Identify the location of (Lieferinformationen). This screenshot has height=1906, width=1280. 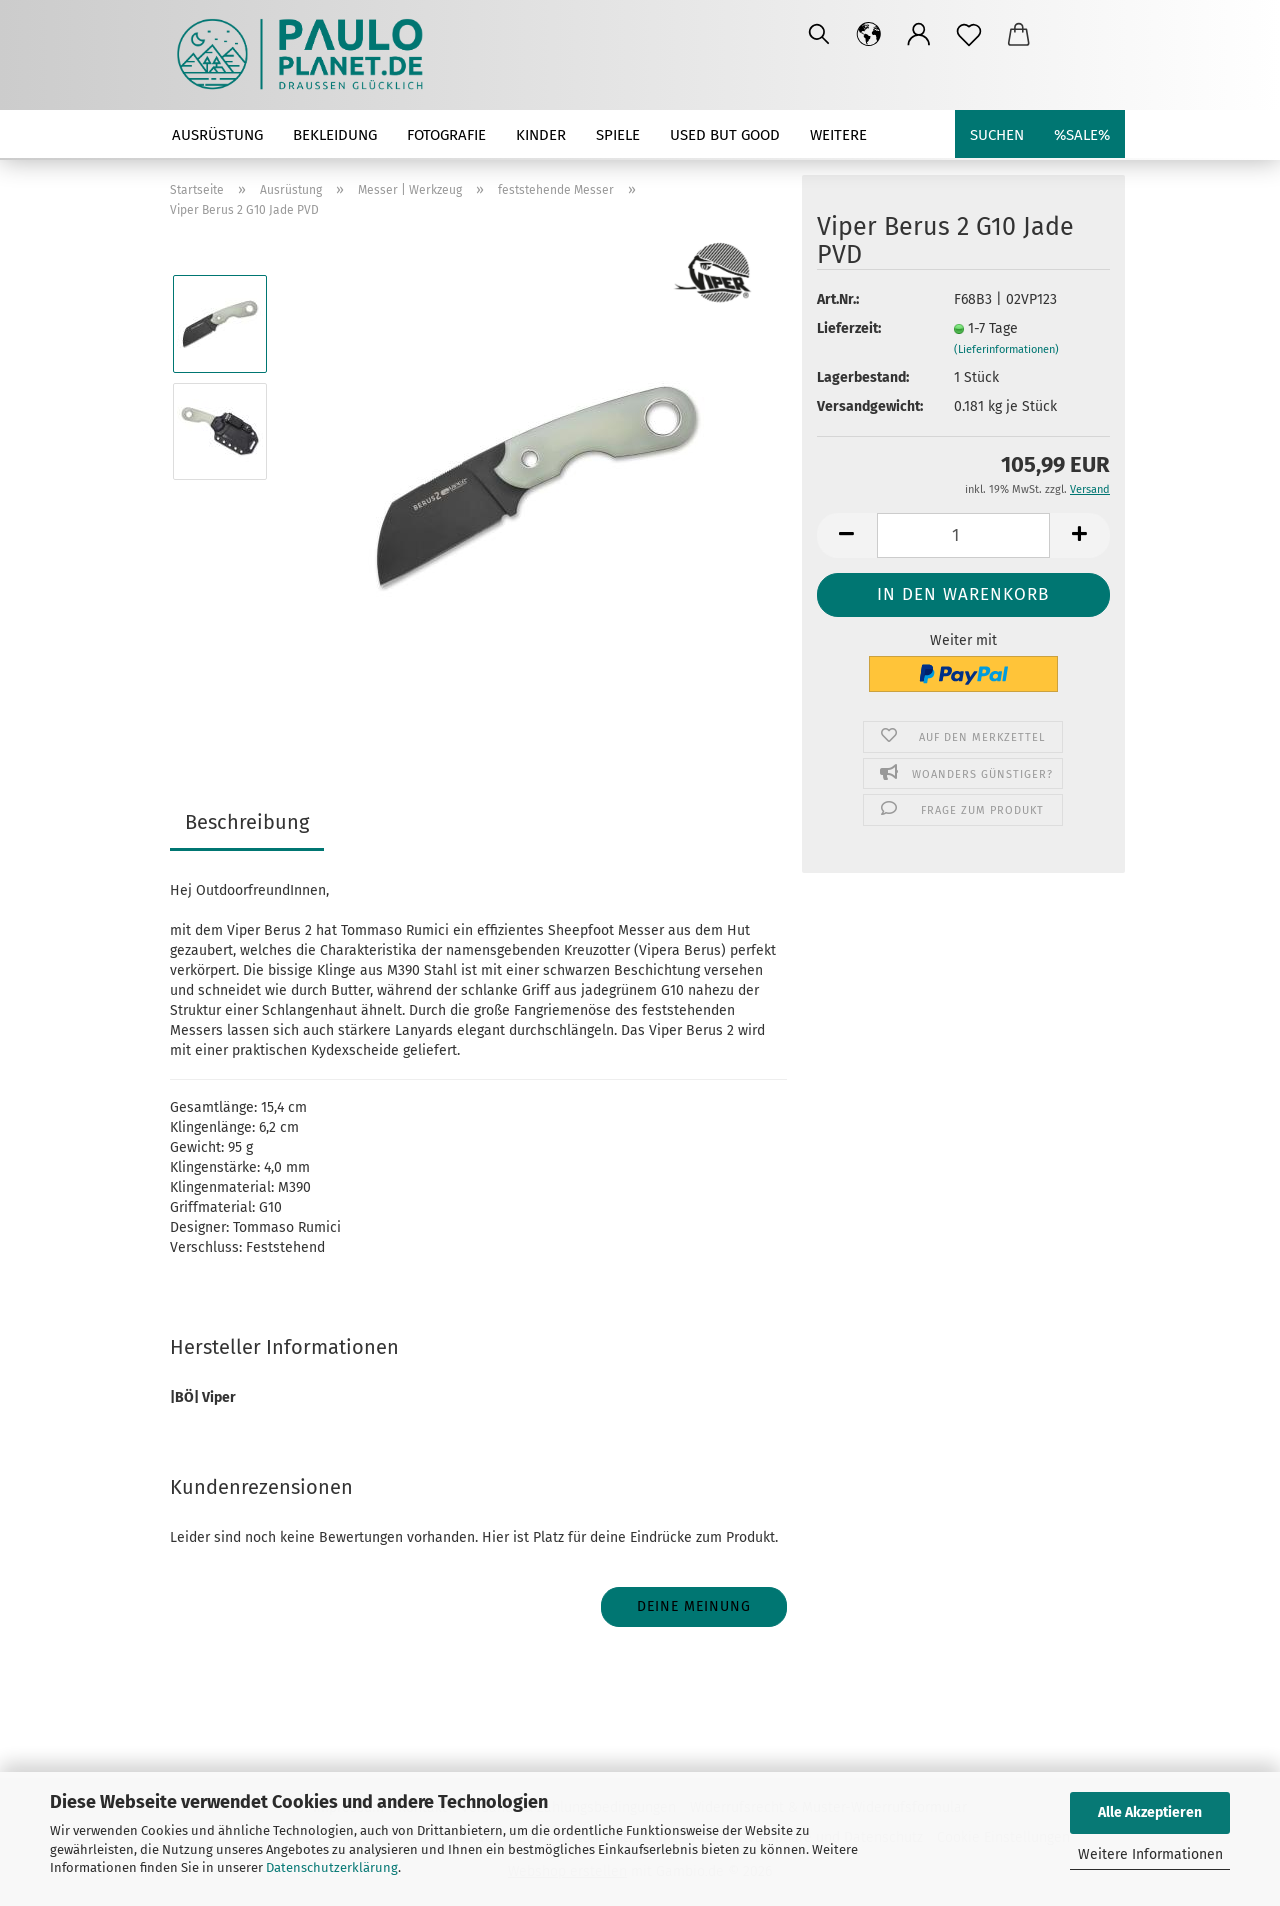
(1006, 349).